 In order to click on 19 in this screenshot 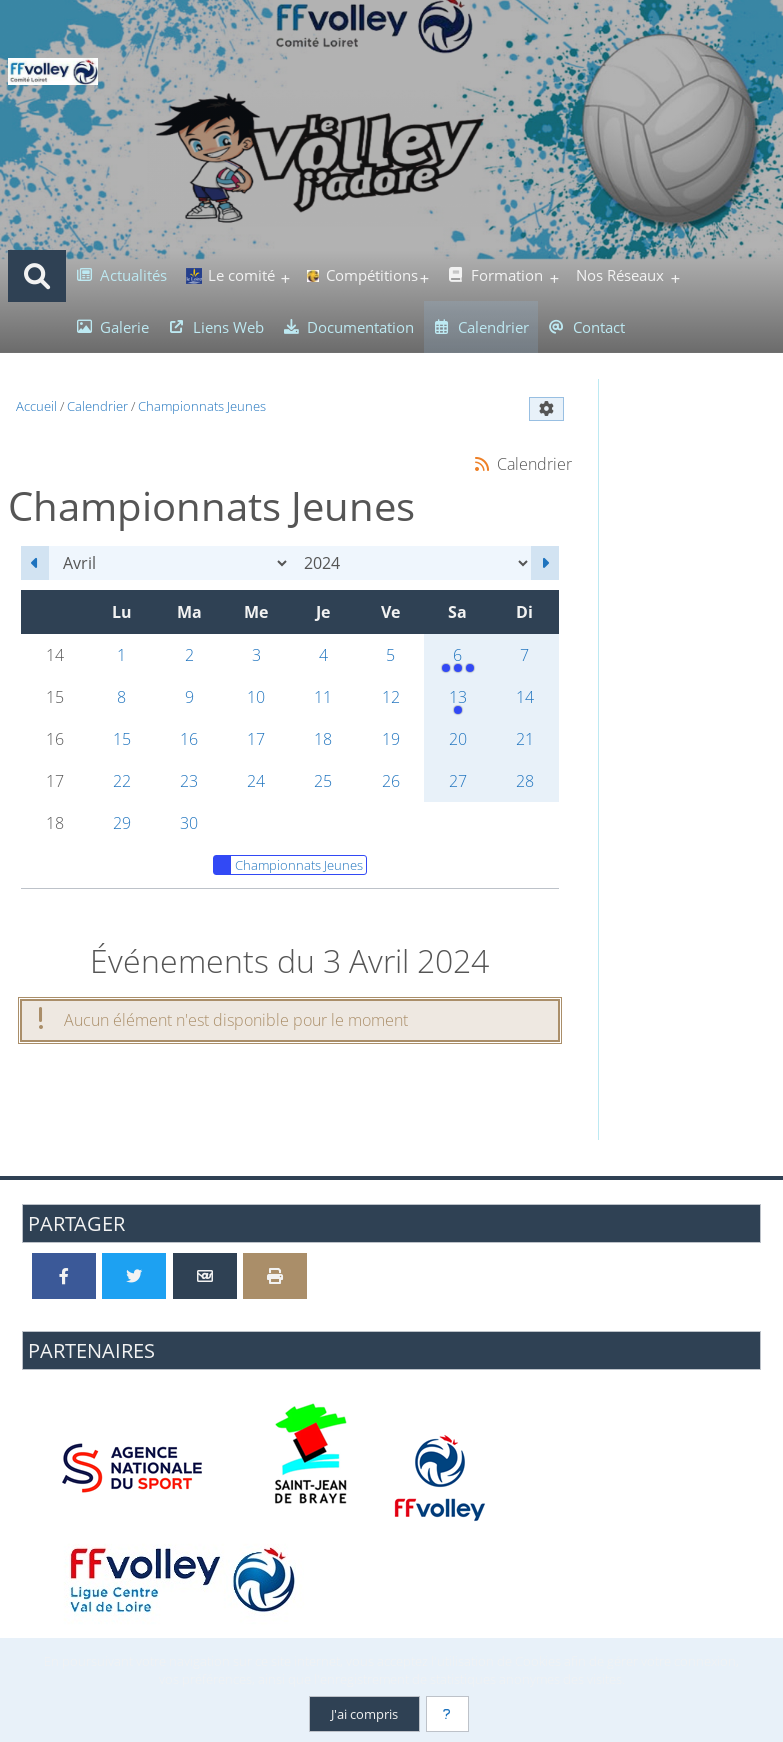, I will do `click(391, 739)`.